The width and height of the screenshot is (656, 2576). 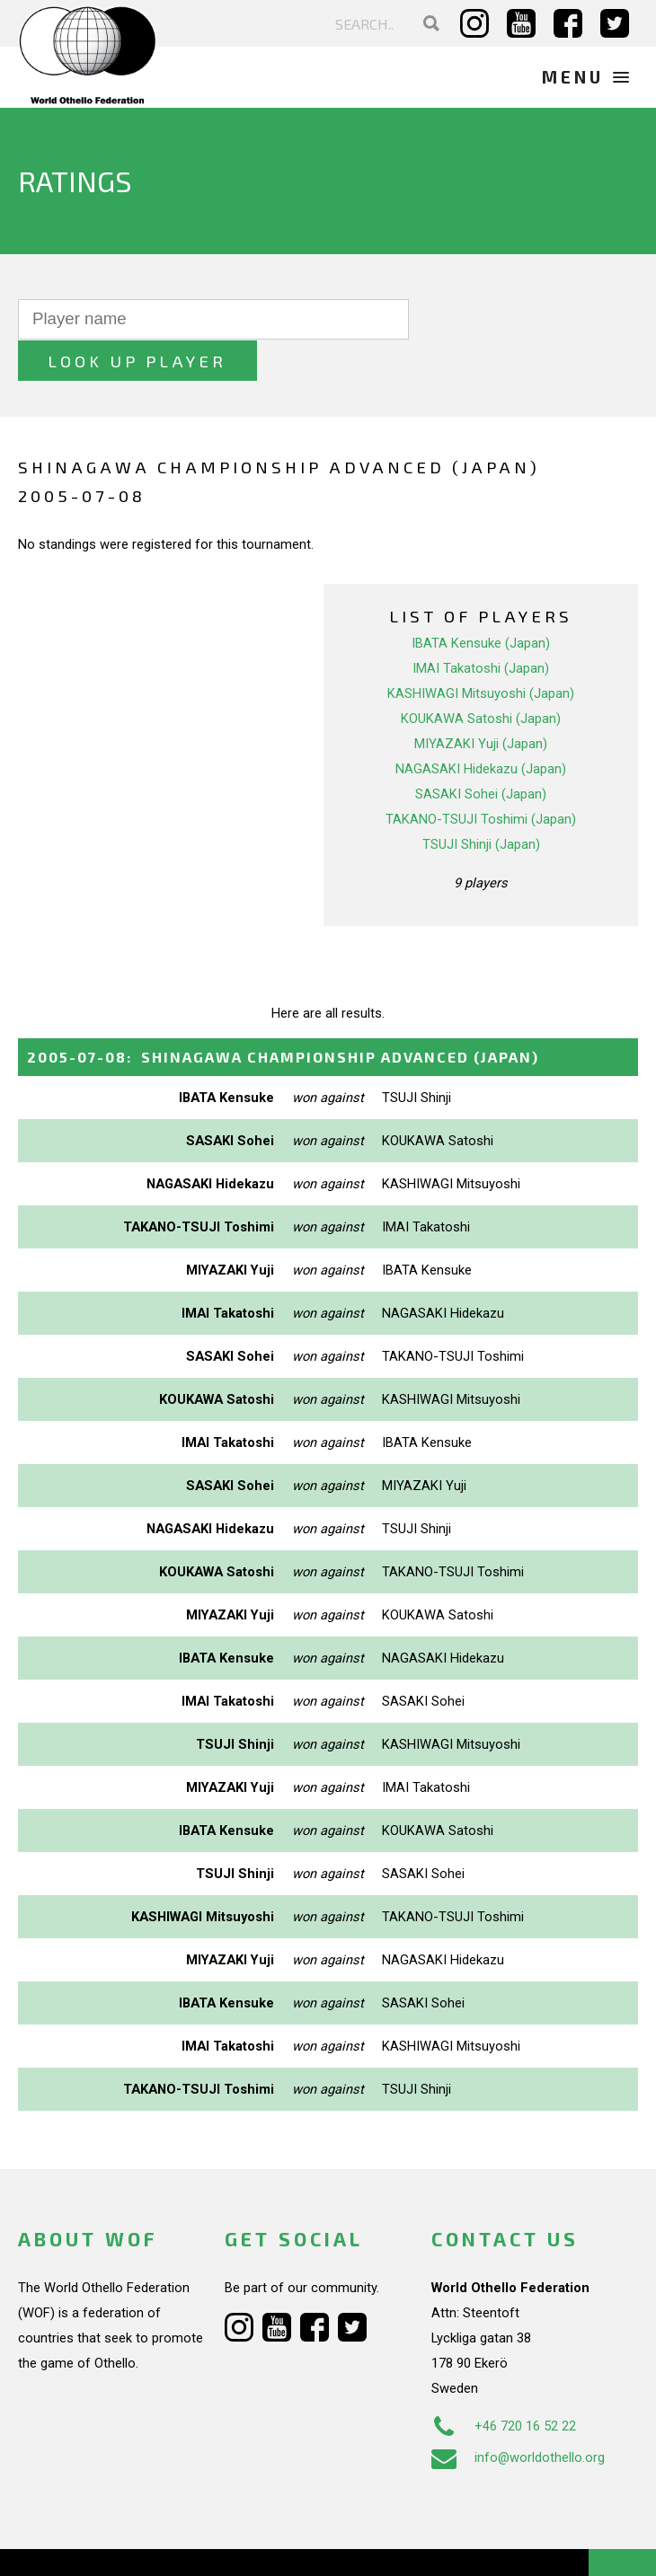 What do you see at coordinates (480, 753) in the screenshot?
I see `SASAKI Sohei (Japan)` at bounding box center [480, 753].